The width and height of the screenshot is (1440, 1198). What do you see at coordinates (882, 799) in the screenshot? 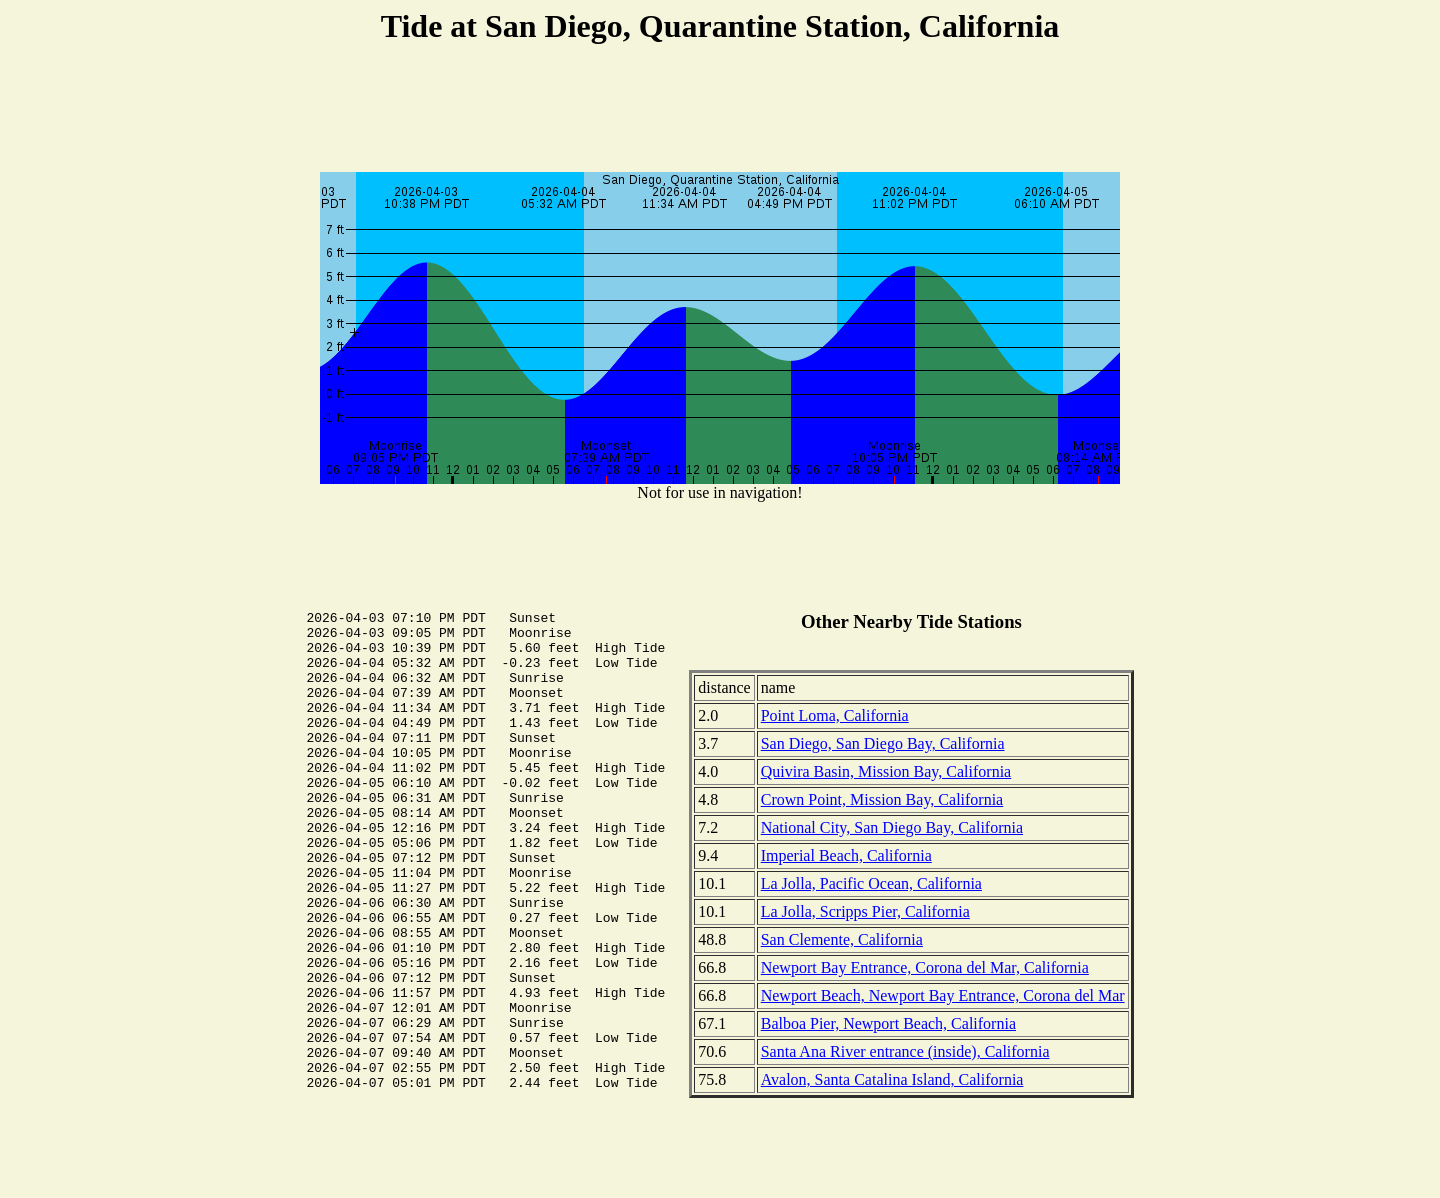
I see `Crown Point, Mission Bay, California` at bounding box center [882, 799].